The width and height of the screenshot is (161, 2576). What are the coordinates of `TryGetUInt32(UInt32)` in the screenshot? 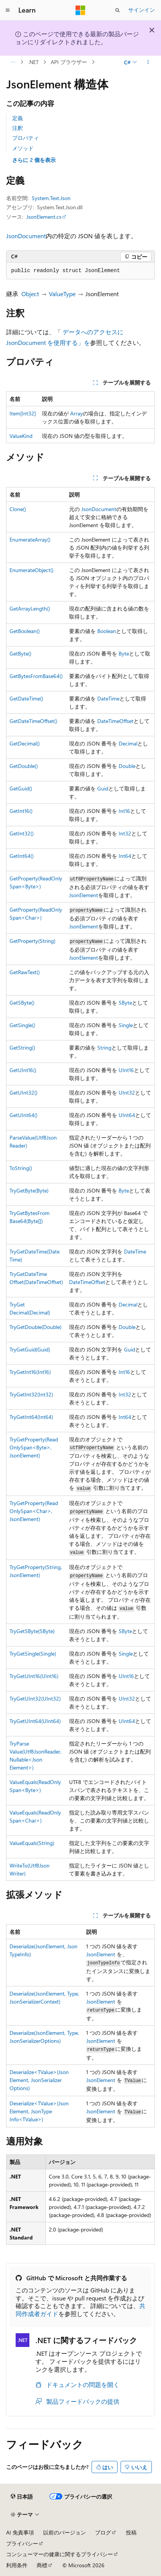 It's located at (35, 1698).